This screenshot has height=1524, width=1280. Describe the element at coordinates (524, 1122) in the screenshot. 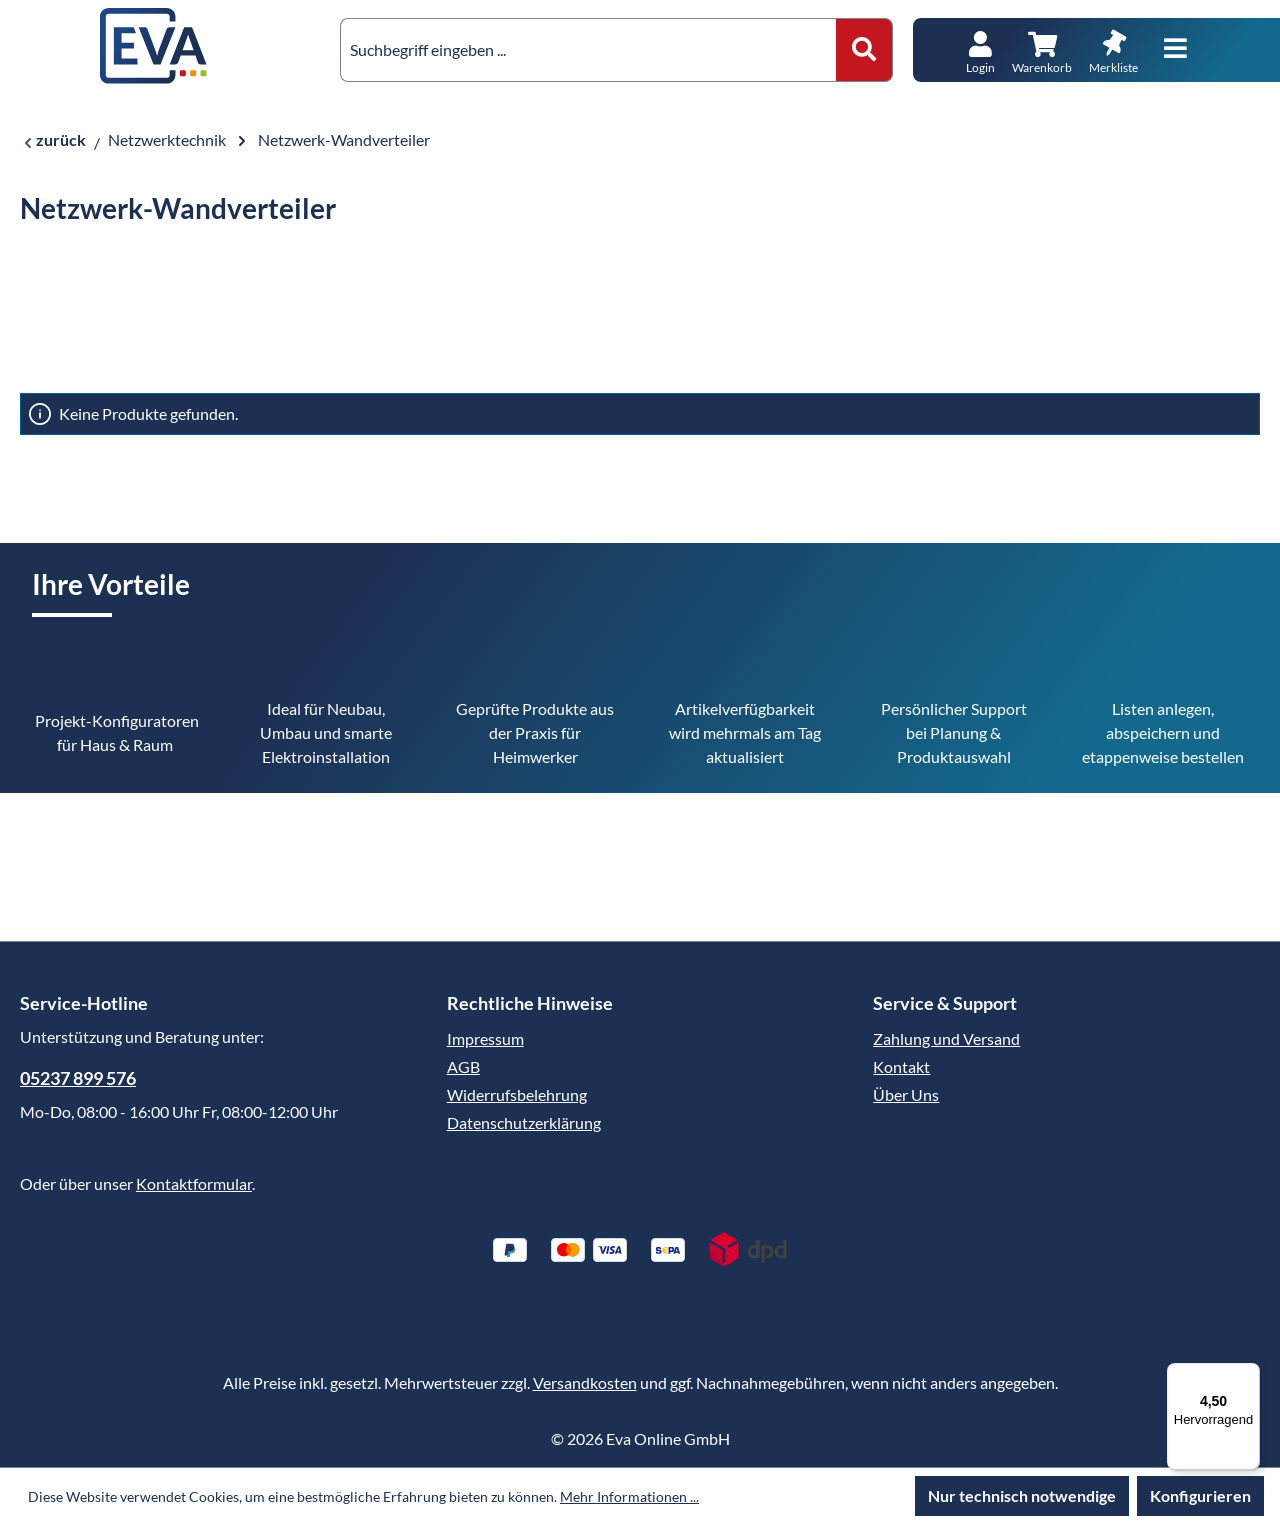

I see `Datenschutzerklärung` at that location.